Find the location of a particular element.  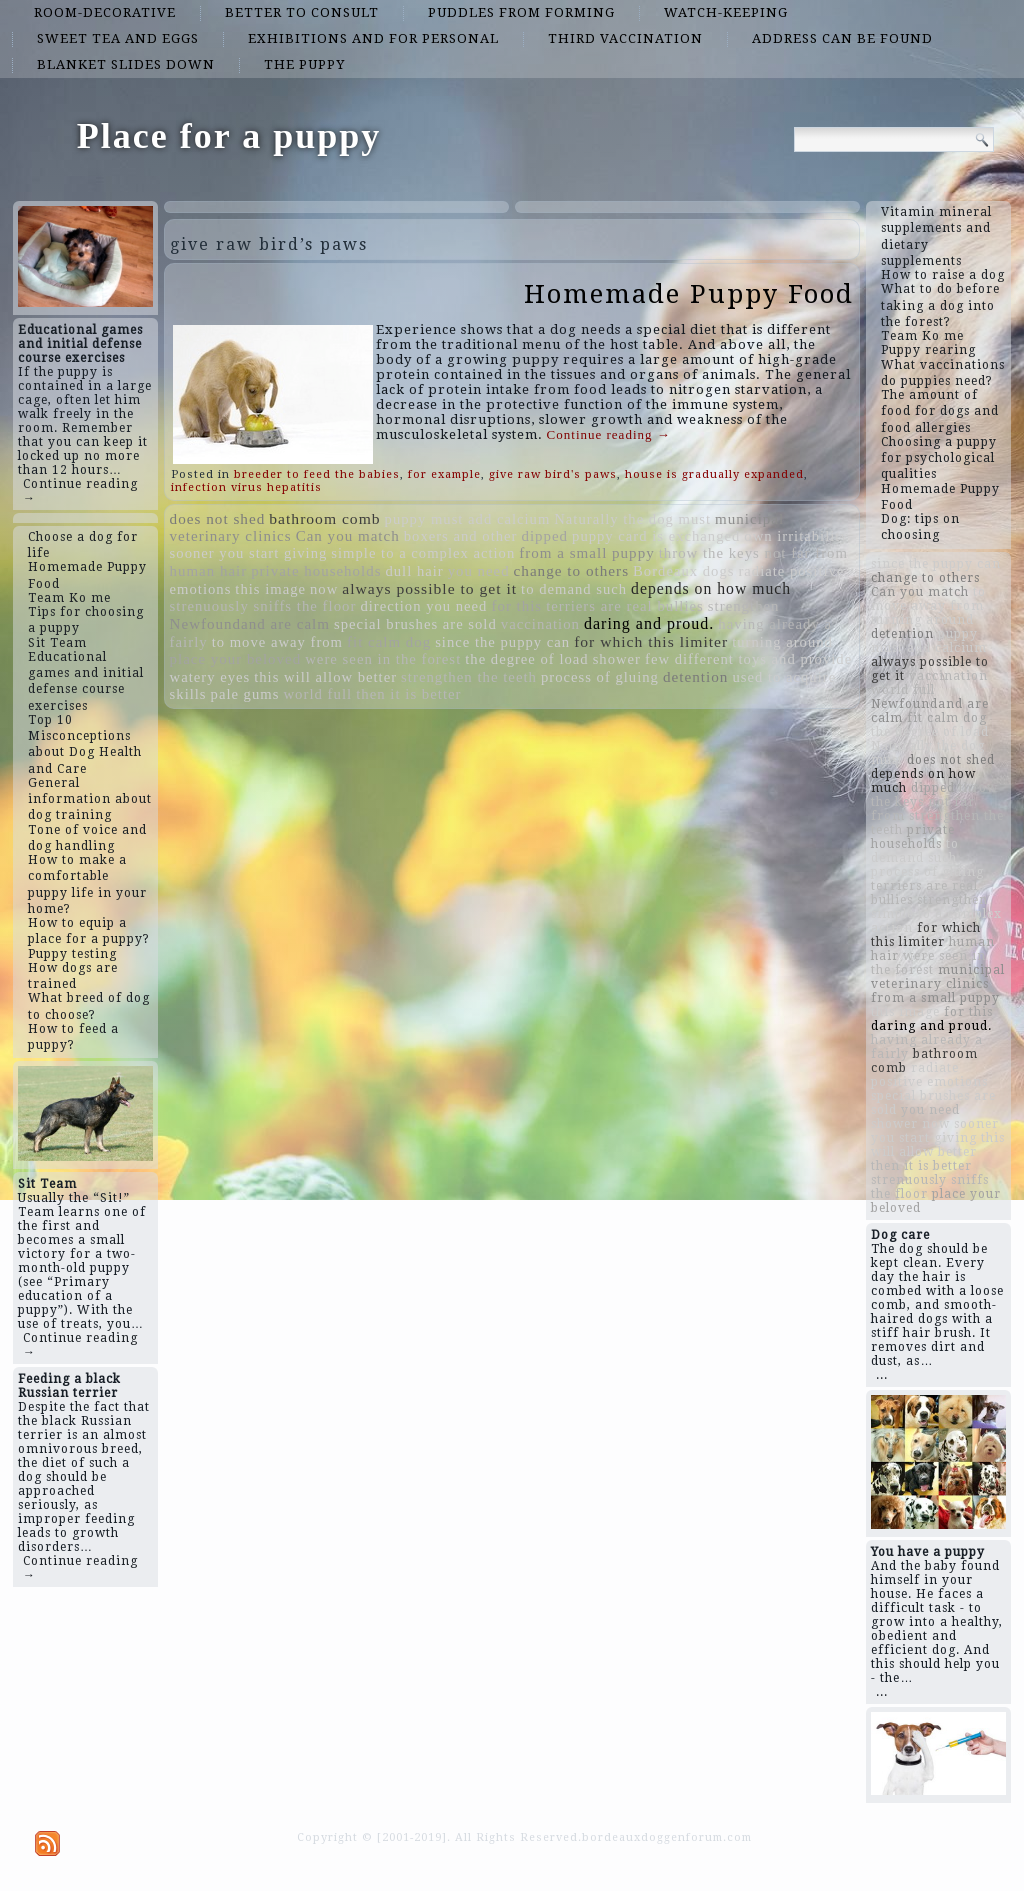

Continue reading is located at coordinates (609, 434).